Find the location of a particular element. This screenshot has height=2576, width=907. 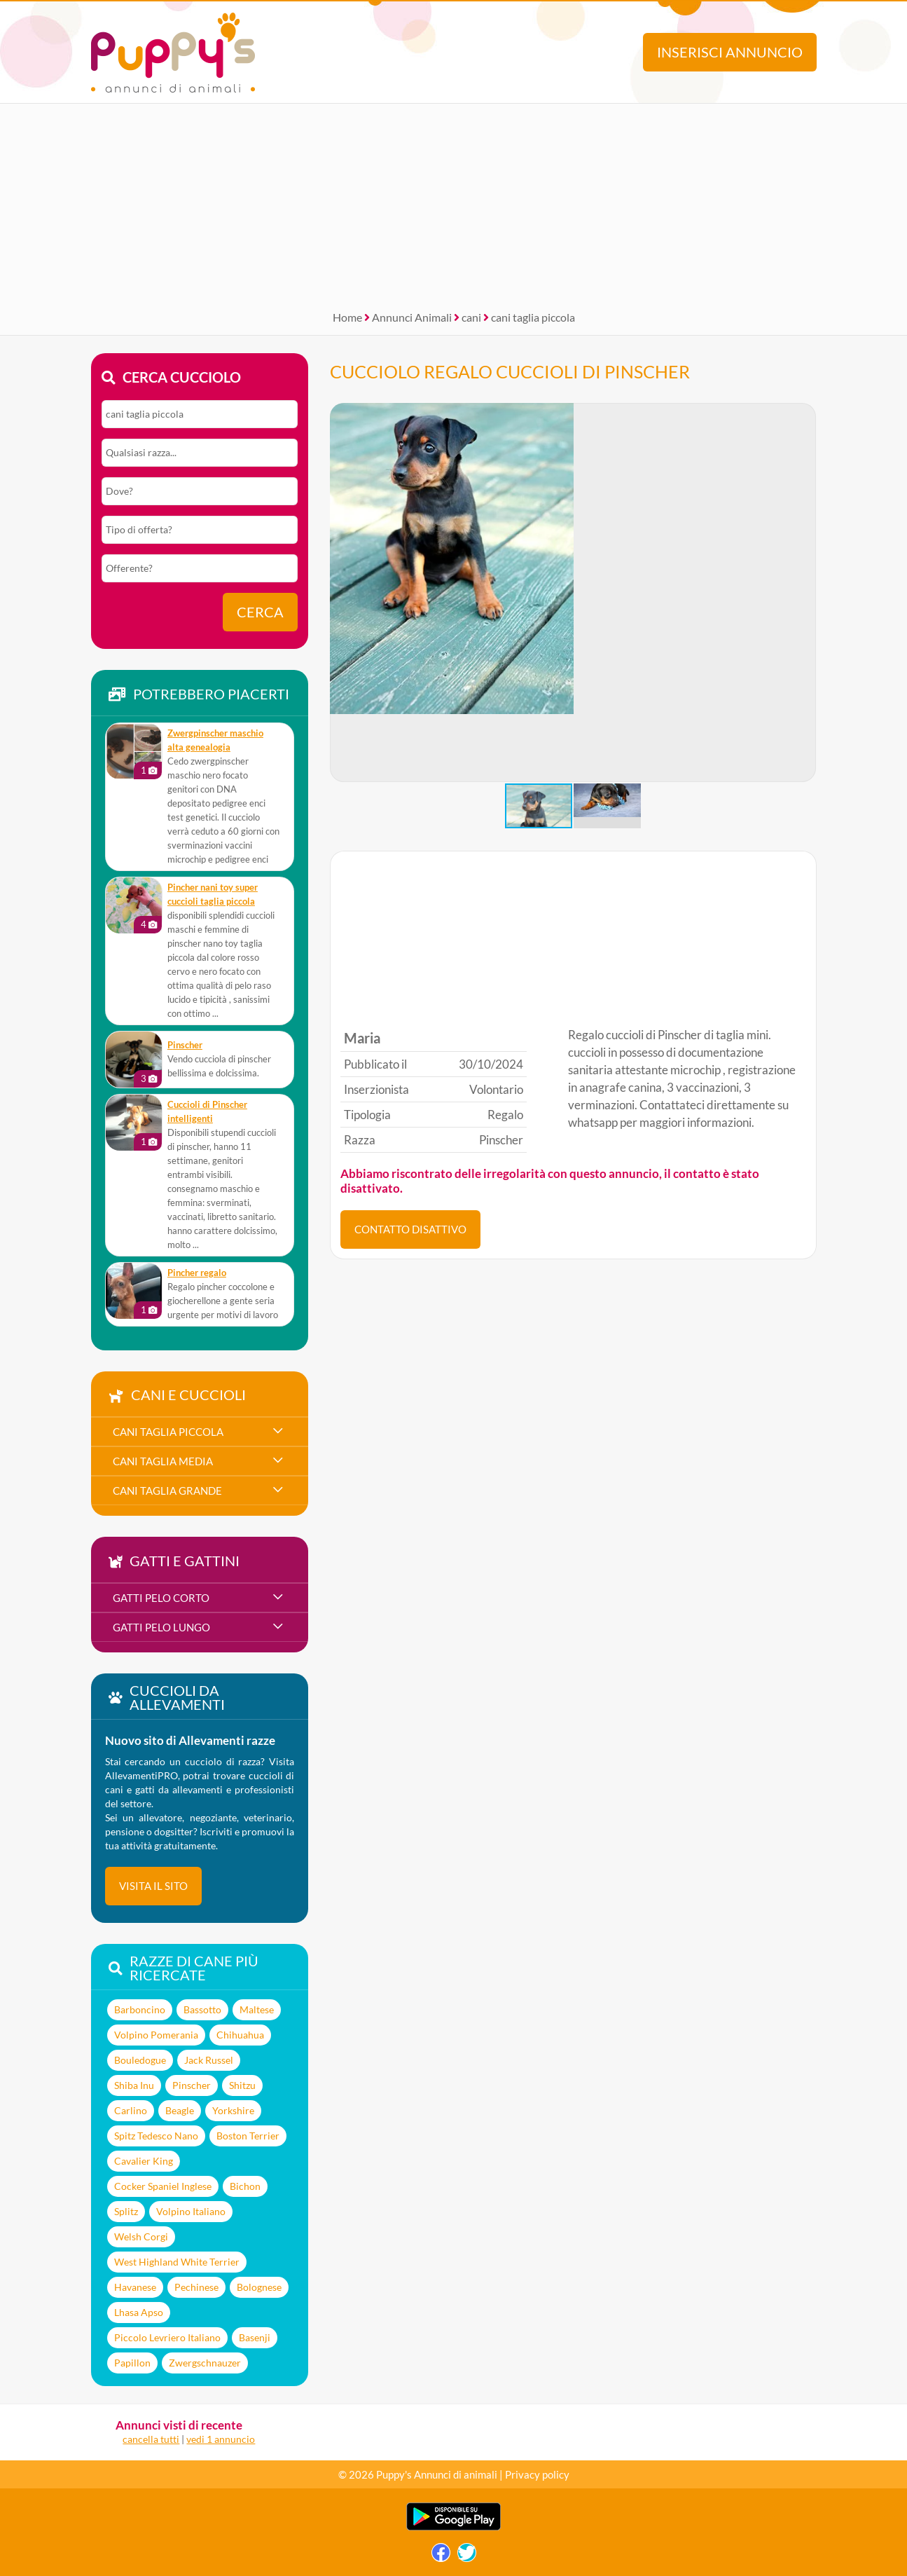

Pechinese is located at coordinates (196, 2287).